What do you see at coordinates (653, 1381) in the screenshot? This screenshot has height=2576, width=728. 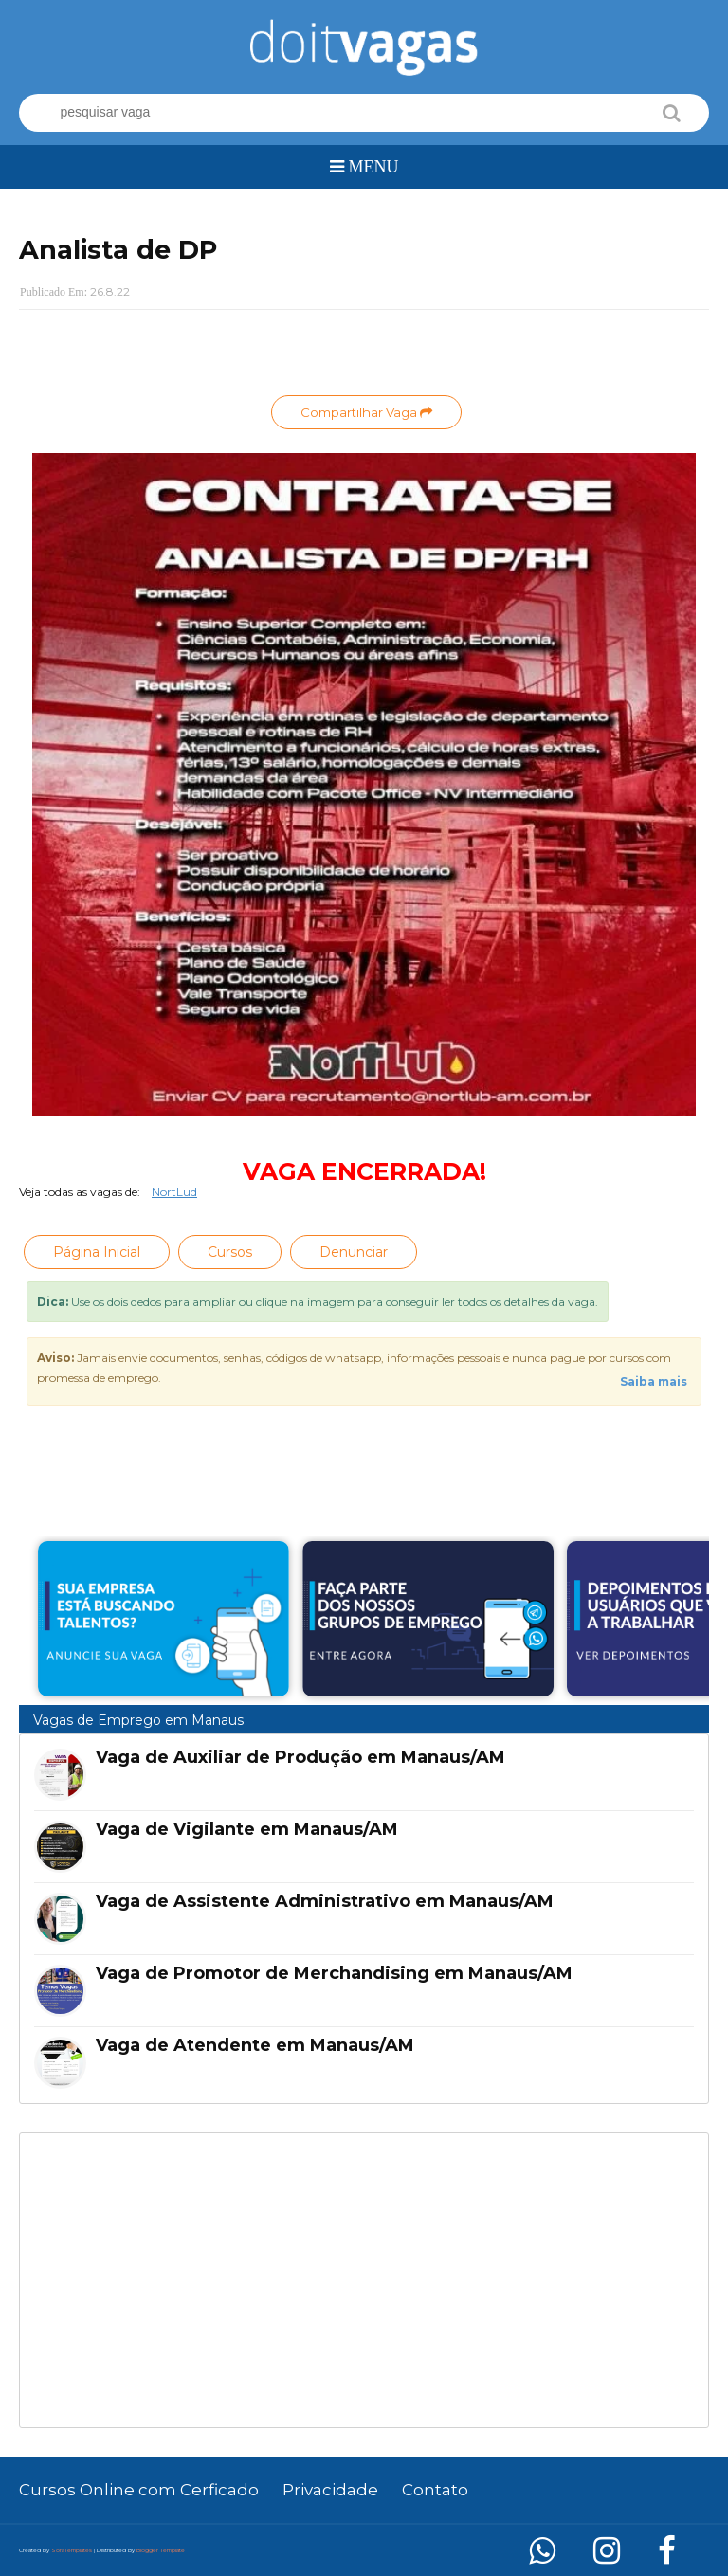 I see `Saiba mais` at bounding box center [653, 1381].